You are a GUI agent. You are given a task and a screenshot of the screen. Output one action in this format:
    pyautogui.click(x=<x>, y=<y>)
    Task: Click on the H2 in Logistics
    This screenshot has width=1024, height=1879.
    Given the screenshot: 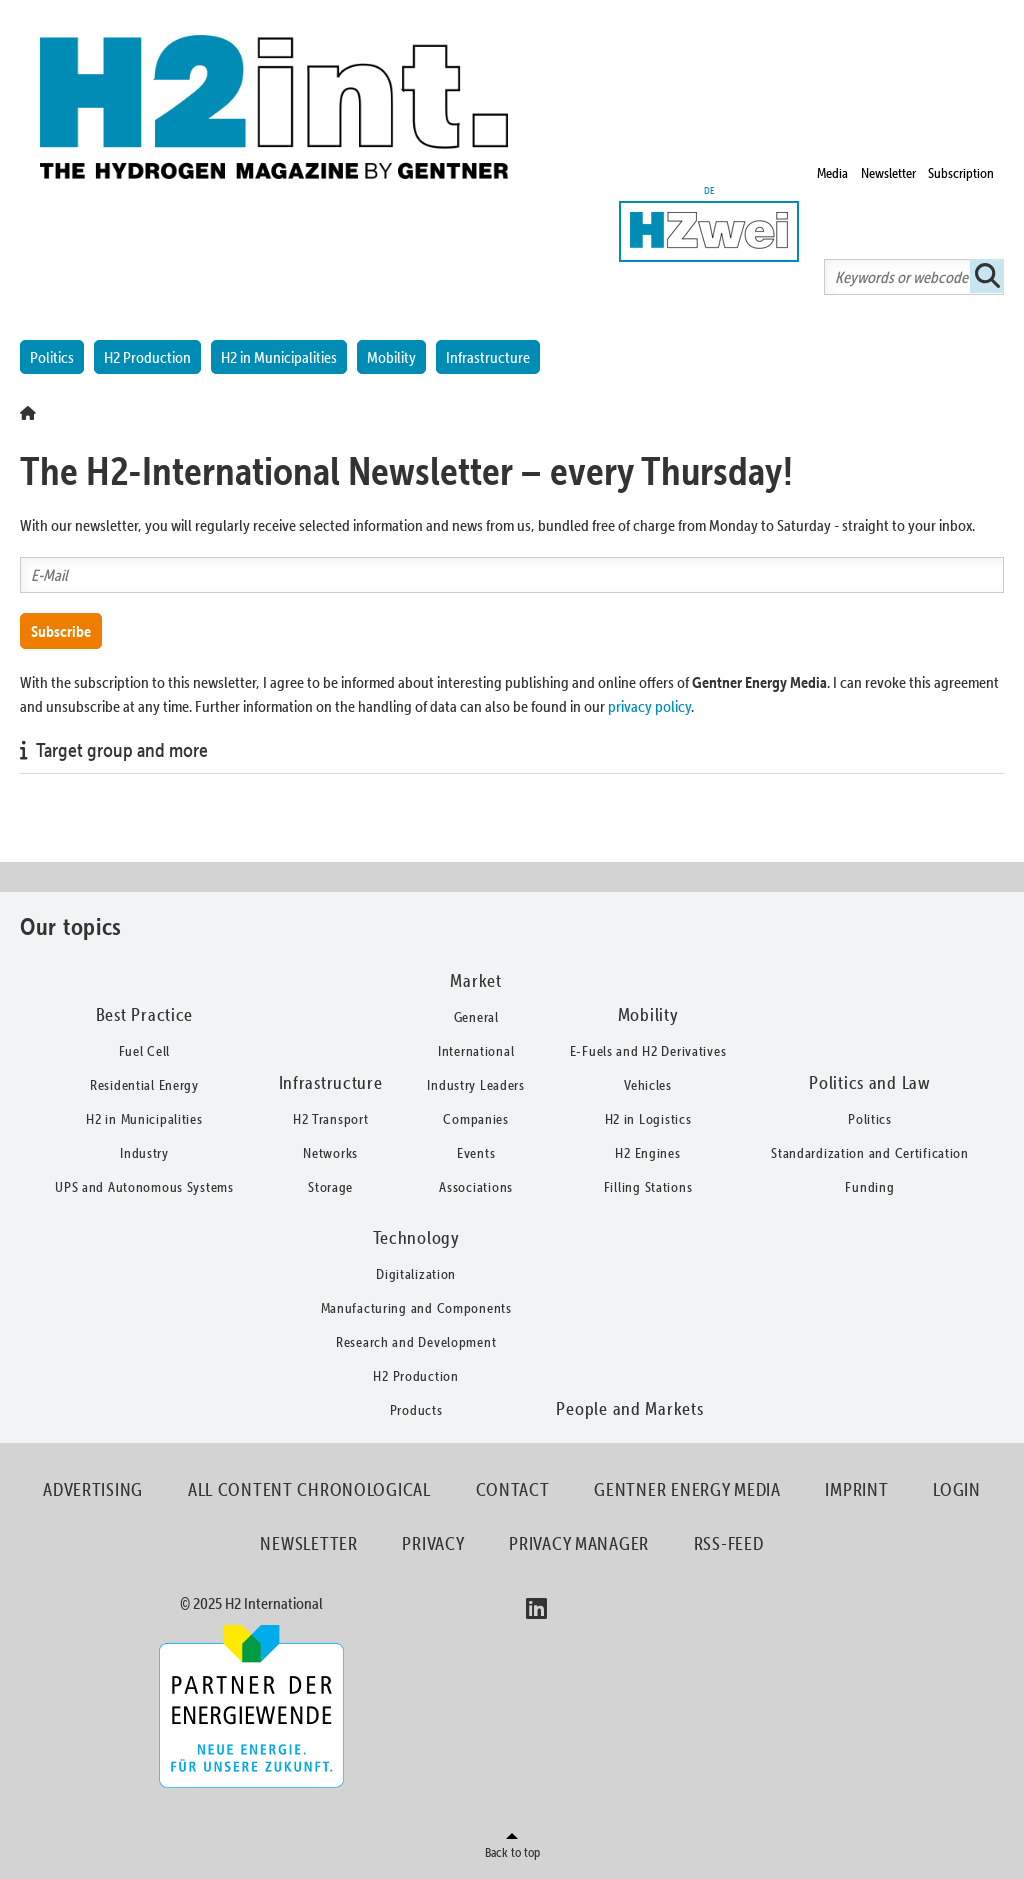 What is the action you would take?
    pyautogui.click(x=648, y=1119)
    